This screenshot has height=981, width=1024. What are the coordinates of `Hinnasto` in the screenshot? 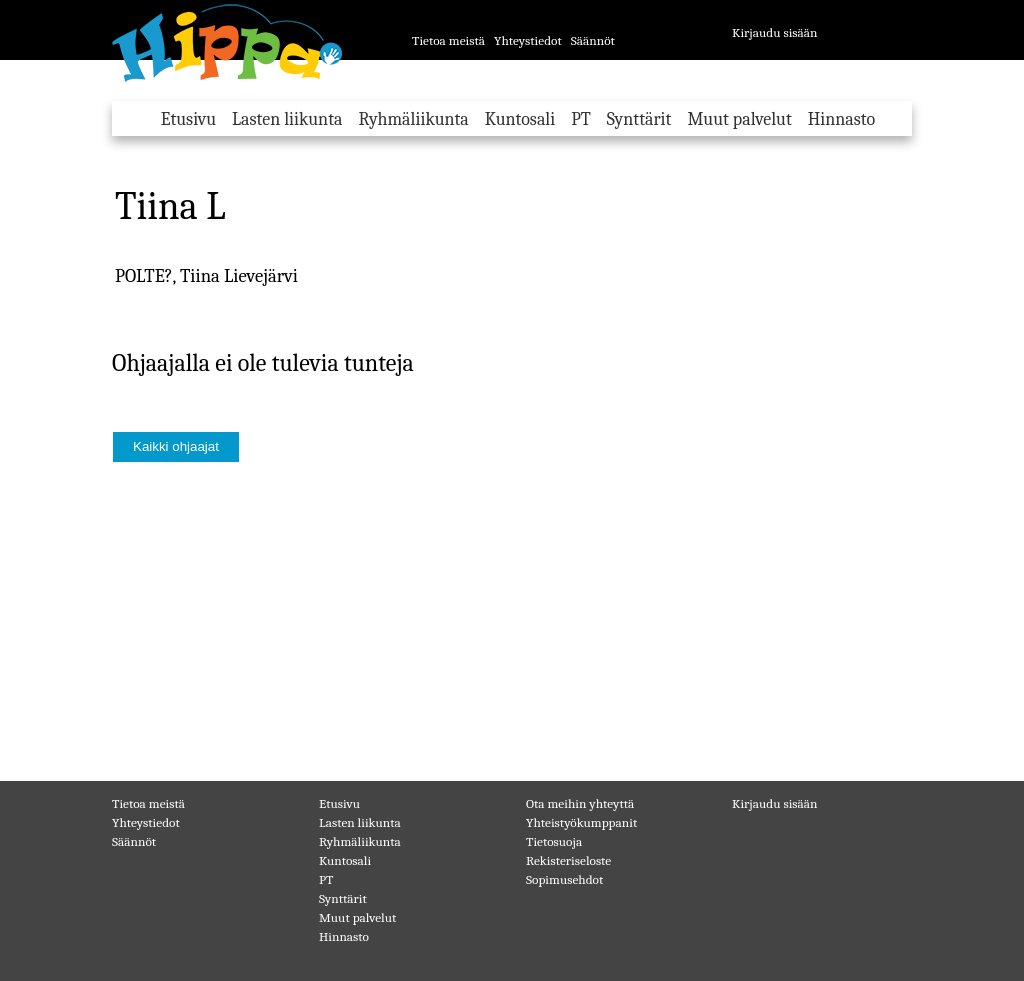 It's located at (841, 119).